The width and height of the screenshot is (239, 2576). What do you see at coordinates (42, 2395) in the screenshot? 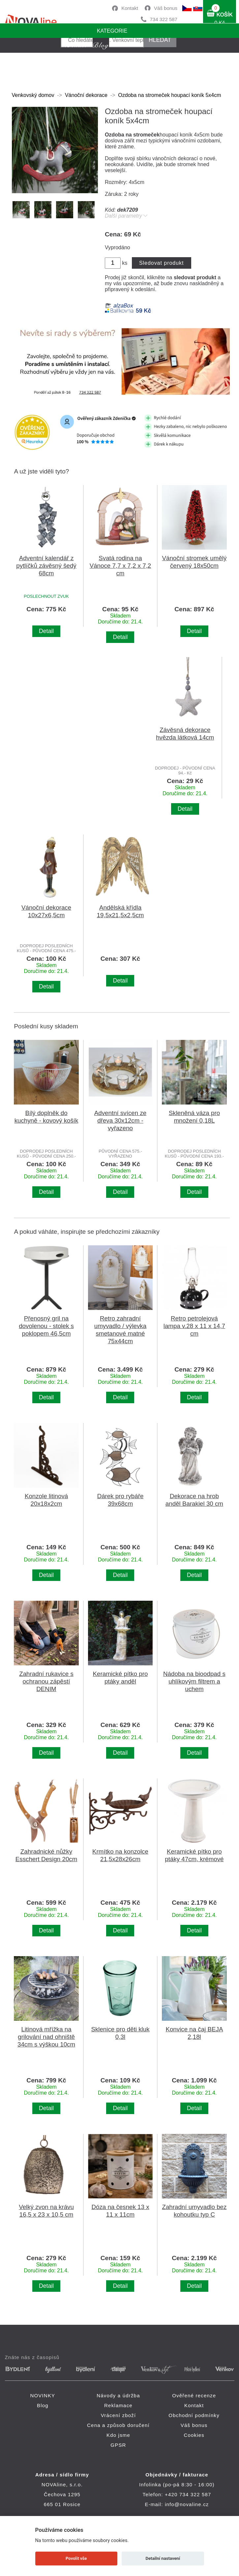
I see `NOVINKY` at bounding box center [42, 2395].